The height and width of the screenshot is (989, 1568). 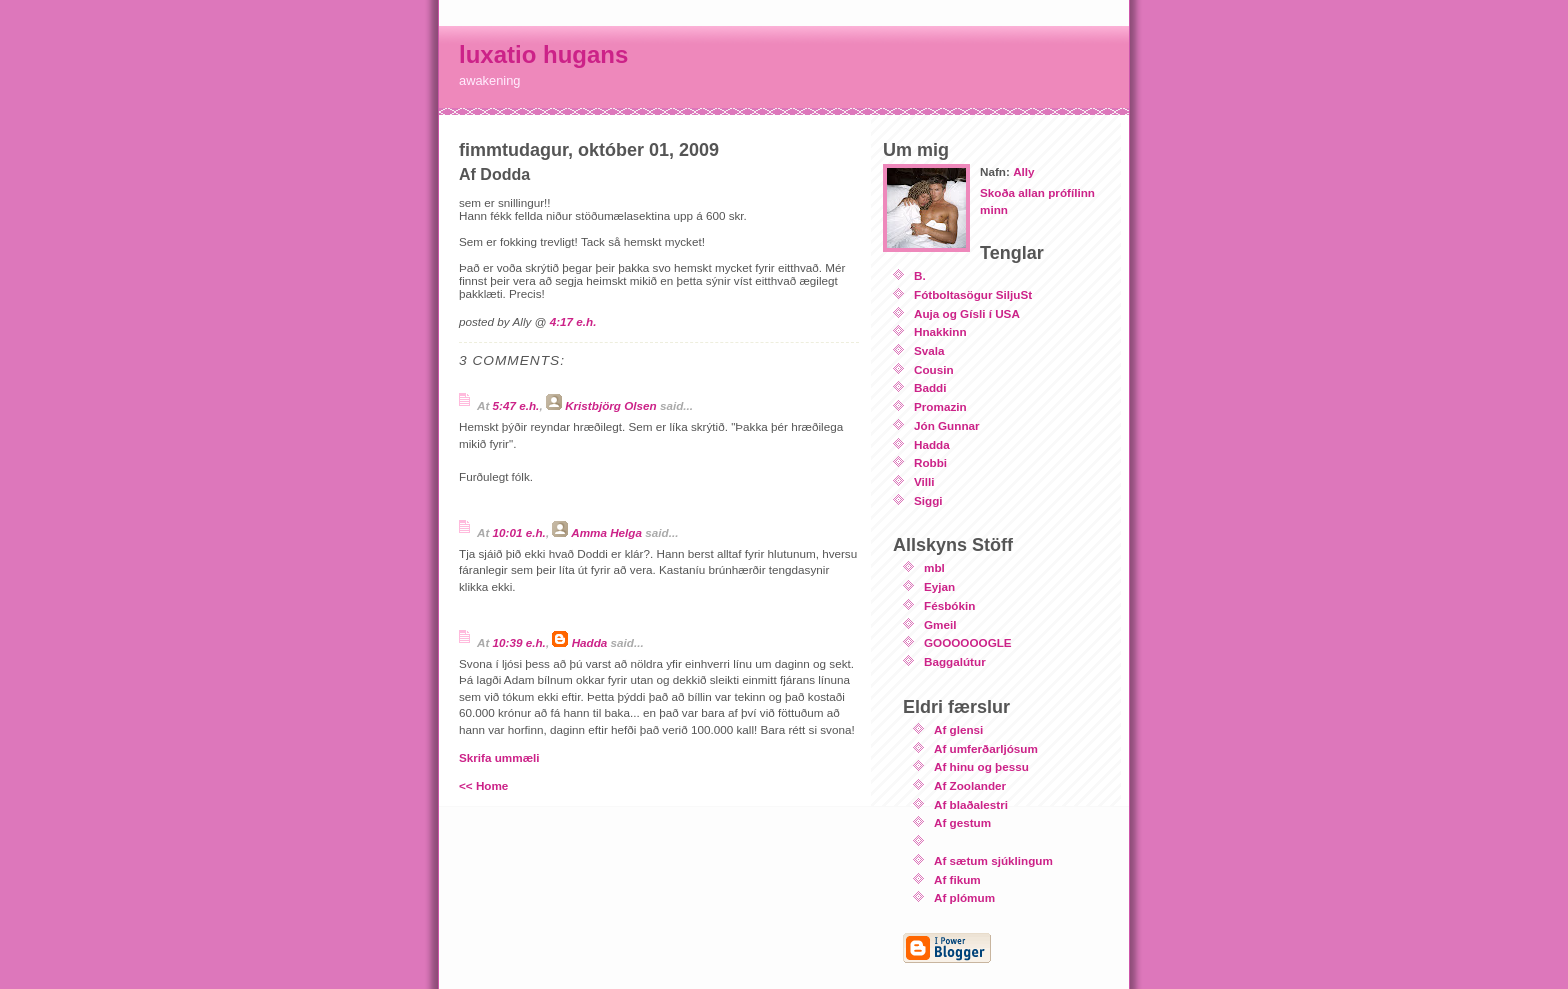 What do you see at coordinates (1023, 171) in the screenshot?
I see `Ally` at bounding box center [1023, 171].